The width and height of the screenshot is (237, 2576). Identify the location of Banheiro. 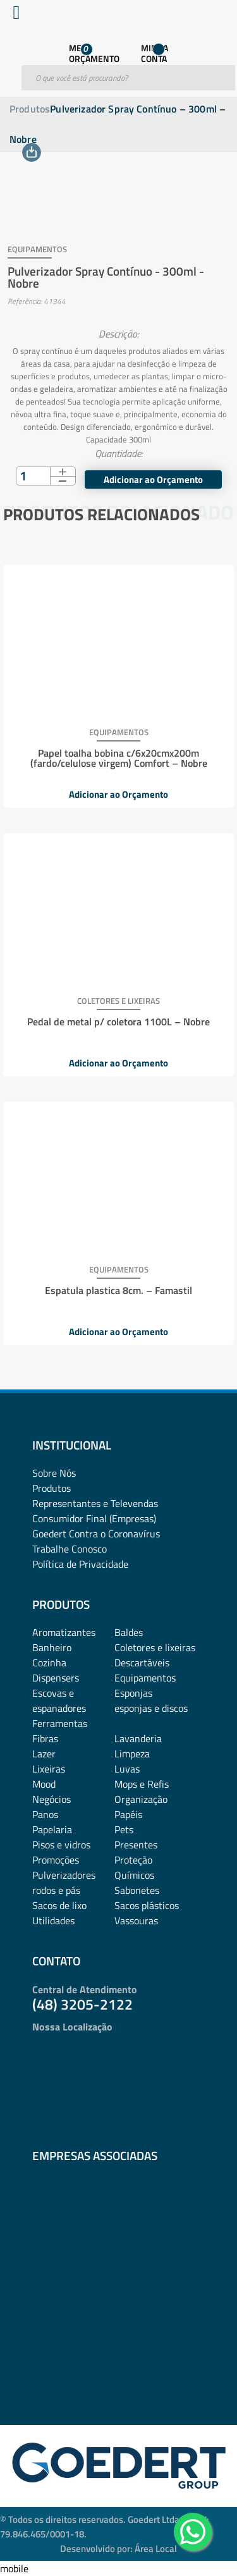
(51, 1647).